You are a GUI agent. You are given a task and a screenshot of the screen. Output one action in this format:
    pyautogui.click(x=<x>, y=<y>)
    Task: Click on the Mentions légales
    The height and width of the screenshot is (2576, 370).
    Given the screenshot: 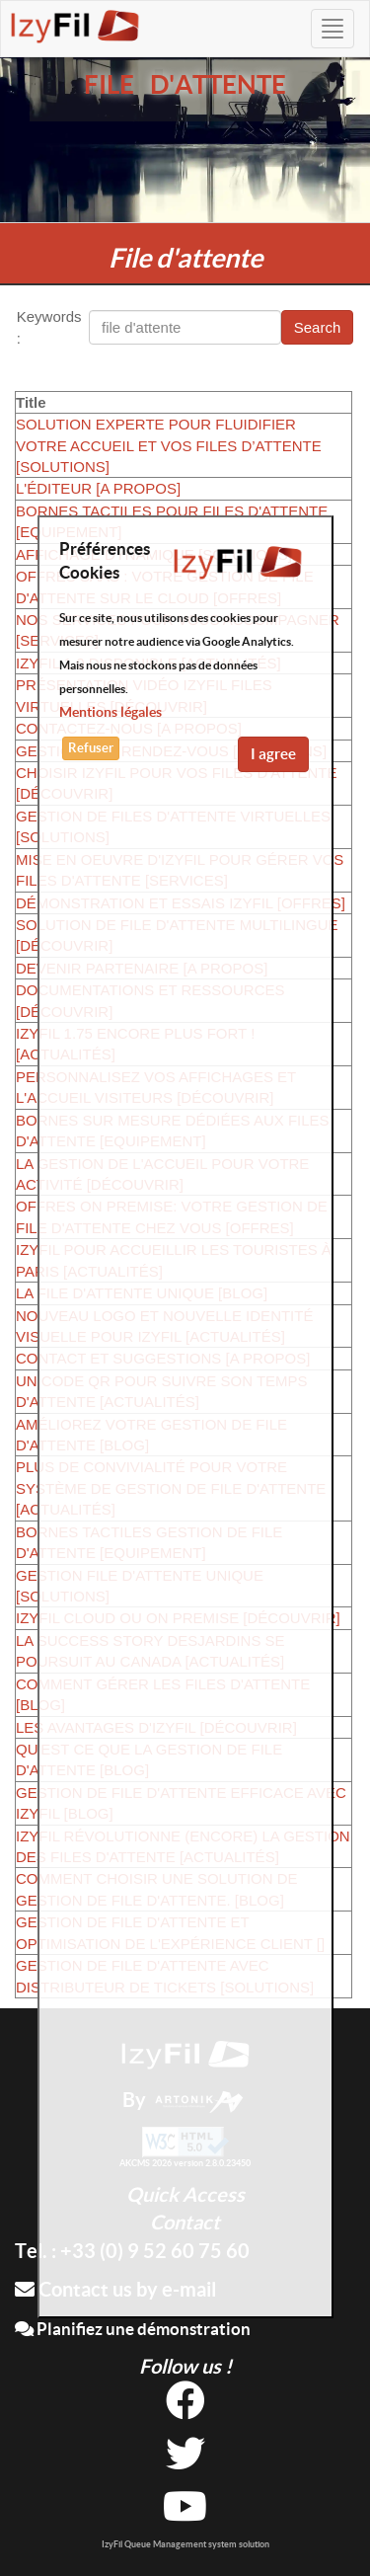 What is the action you would take?
    pyautogui.click(x=110, y=712)
    